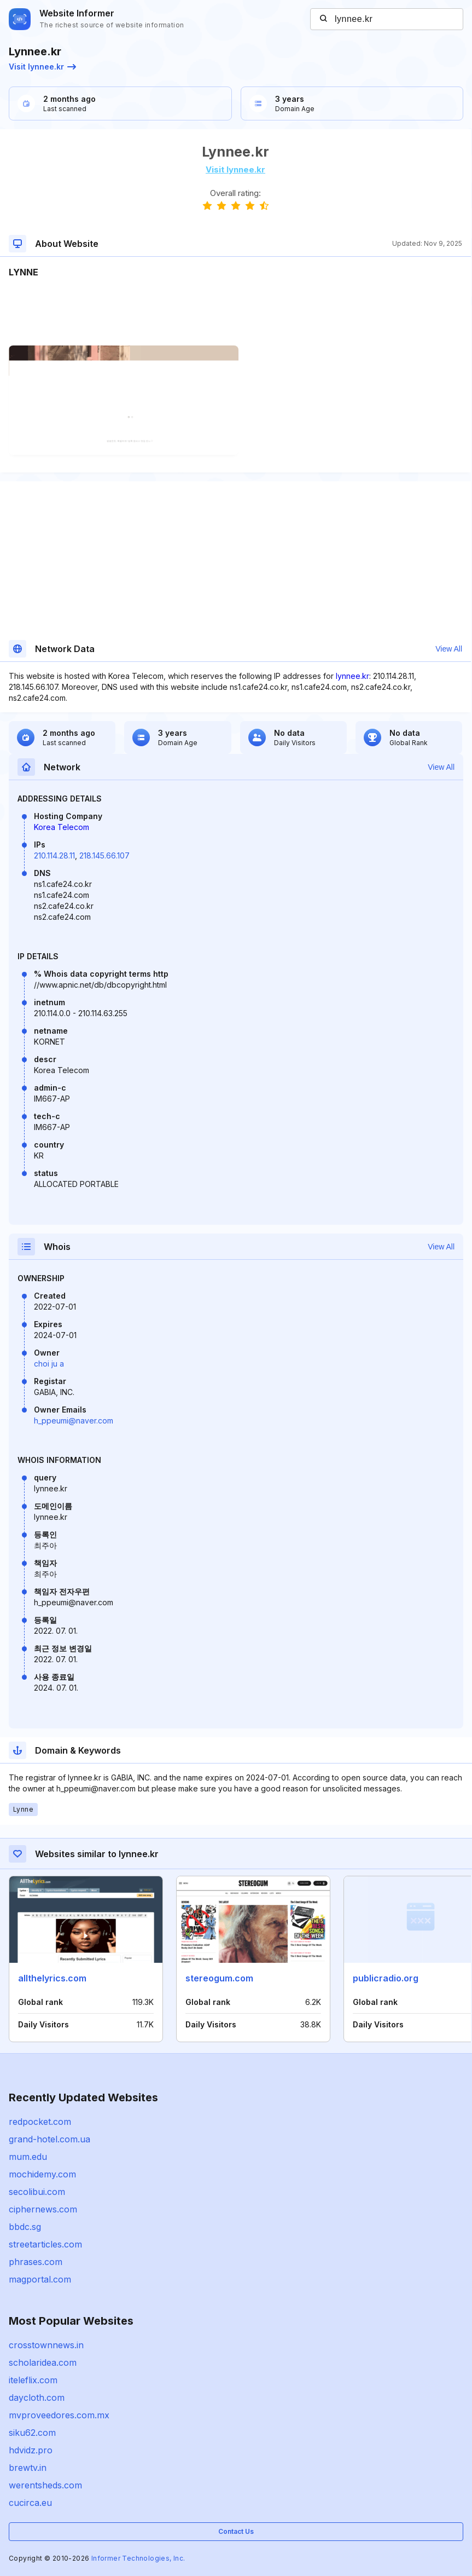  Describe the element at coordinates (35, 2261) in the screenshot. I see `phrases.com` at that location.